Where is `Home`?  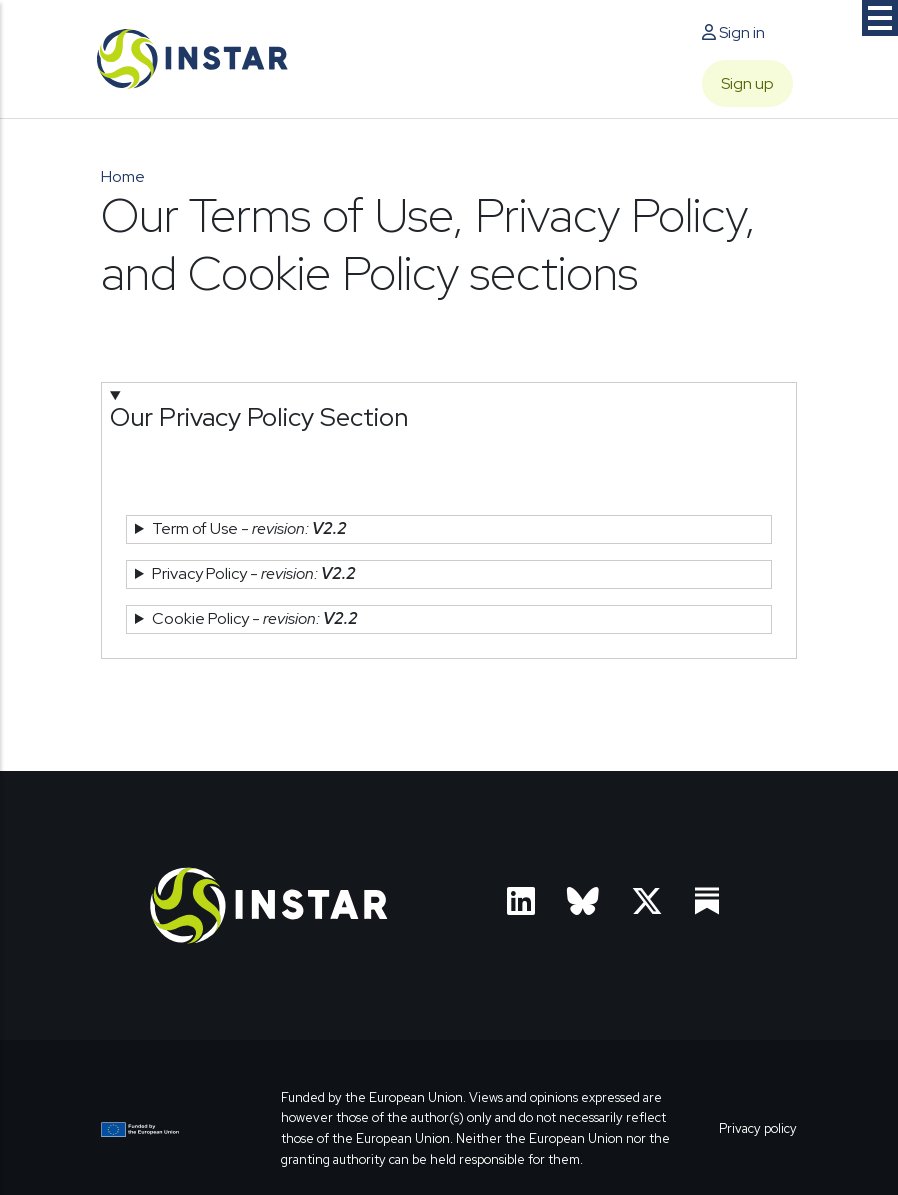
Home is located at coordinates (123, 176).